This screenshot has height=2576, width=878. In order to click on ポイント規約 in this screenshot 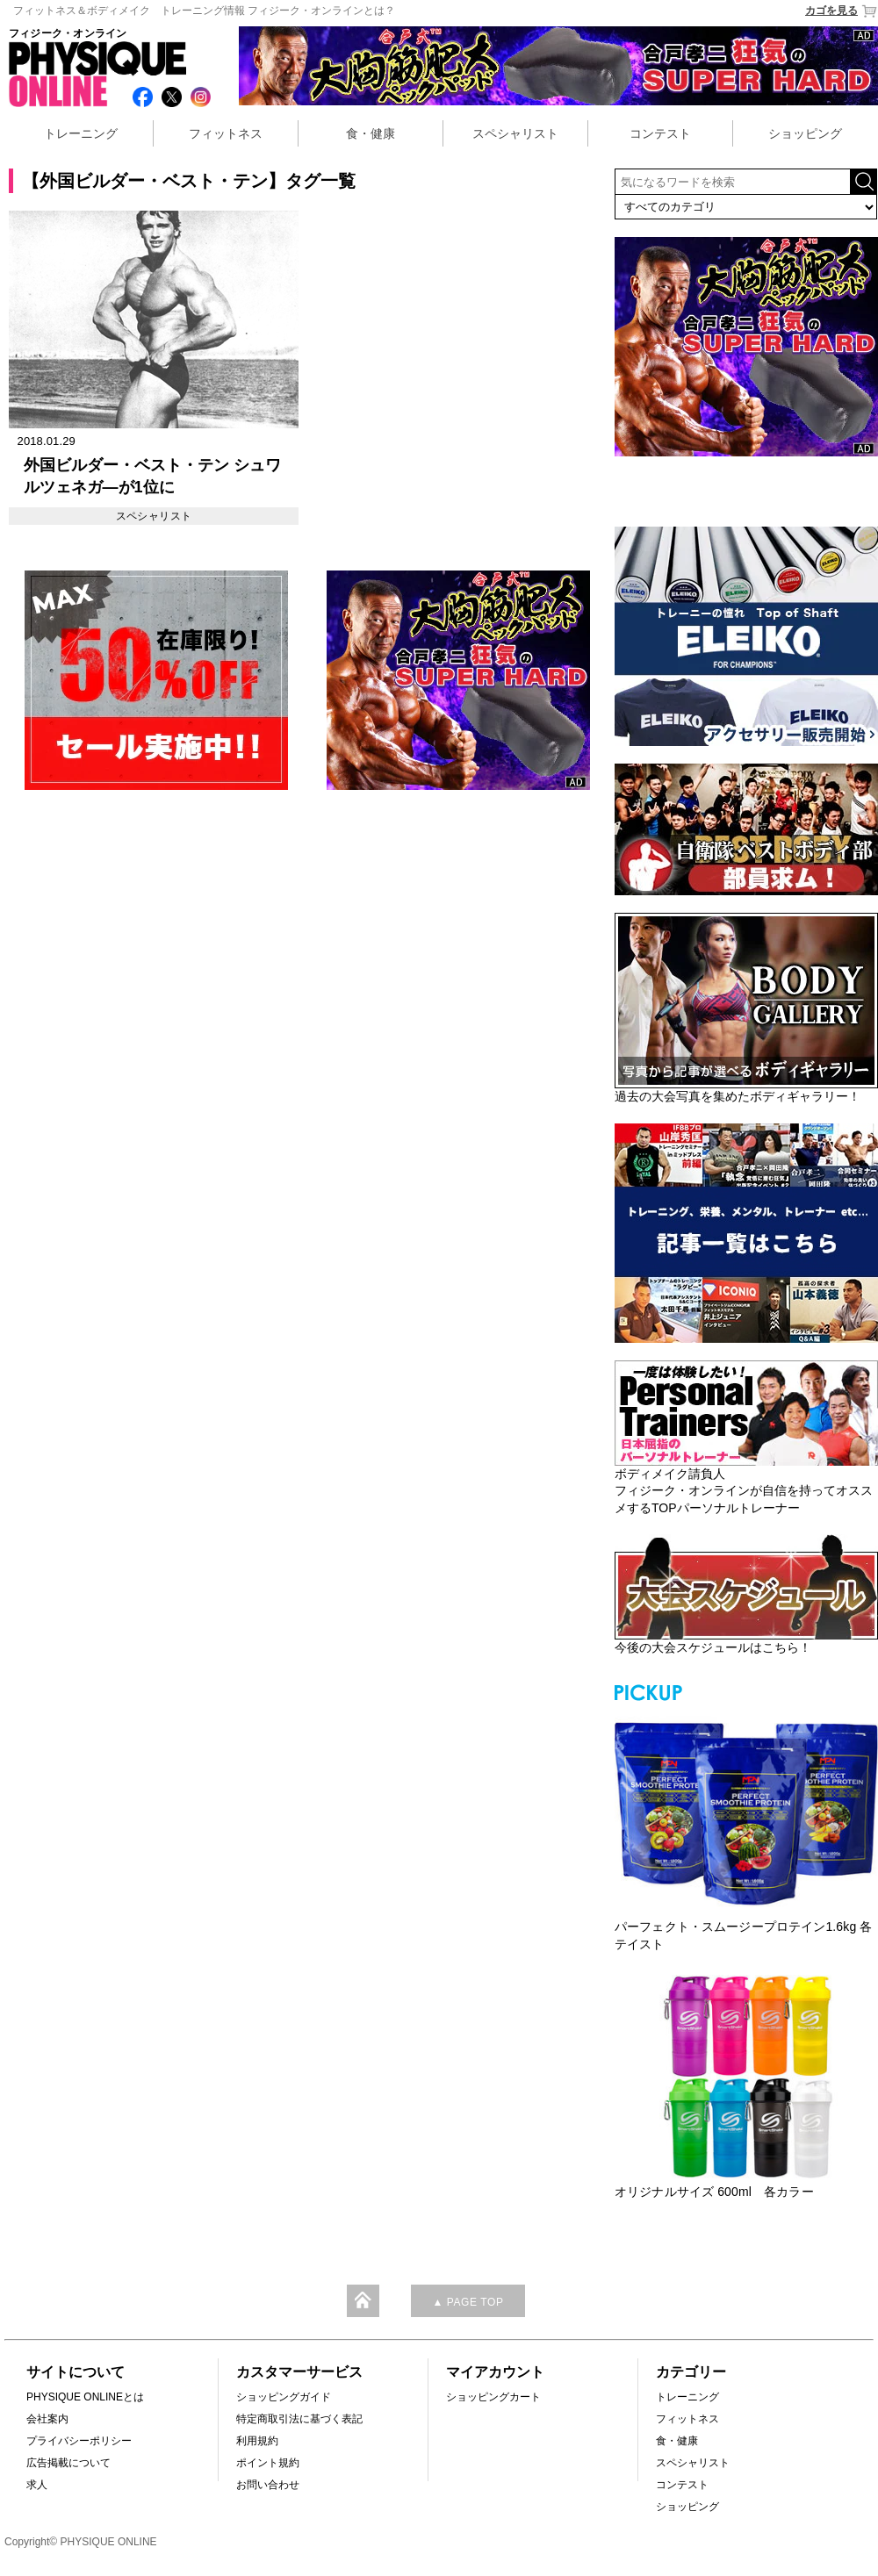, I will do `click(267, 2463)`.